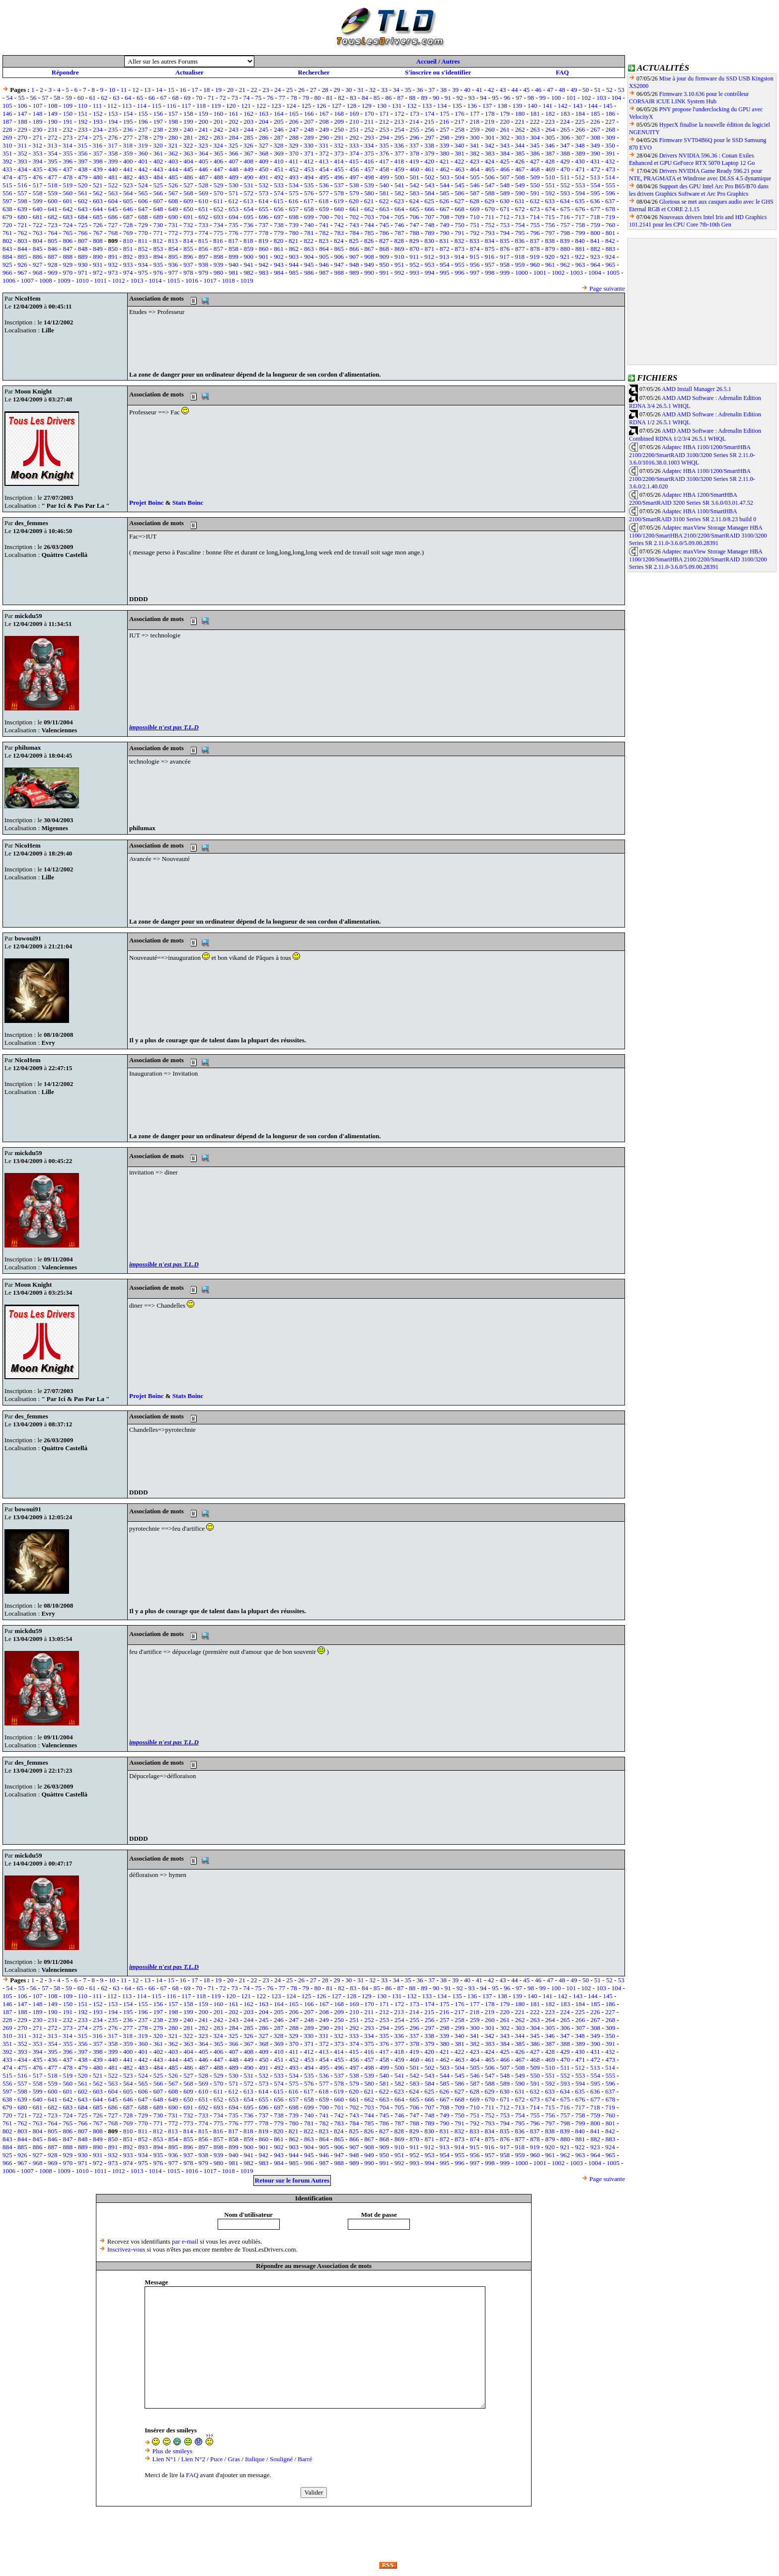 This screenshot has width=779, height=2576. What do you see at coordinates (158, 177) in the screenshot?
I see `484` at bounding box center [158, 177].